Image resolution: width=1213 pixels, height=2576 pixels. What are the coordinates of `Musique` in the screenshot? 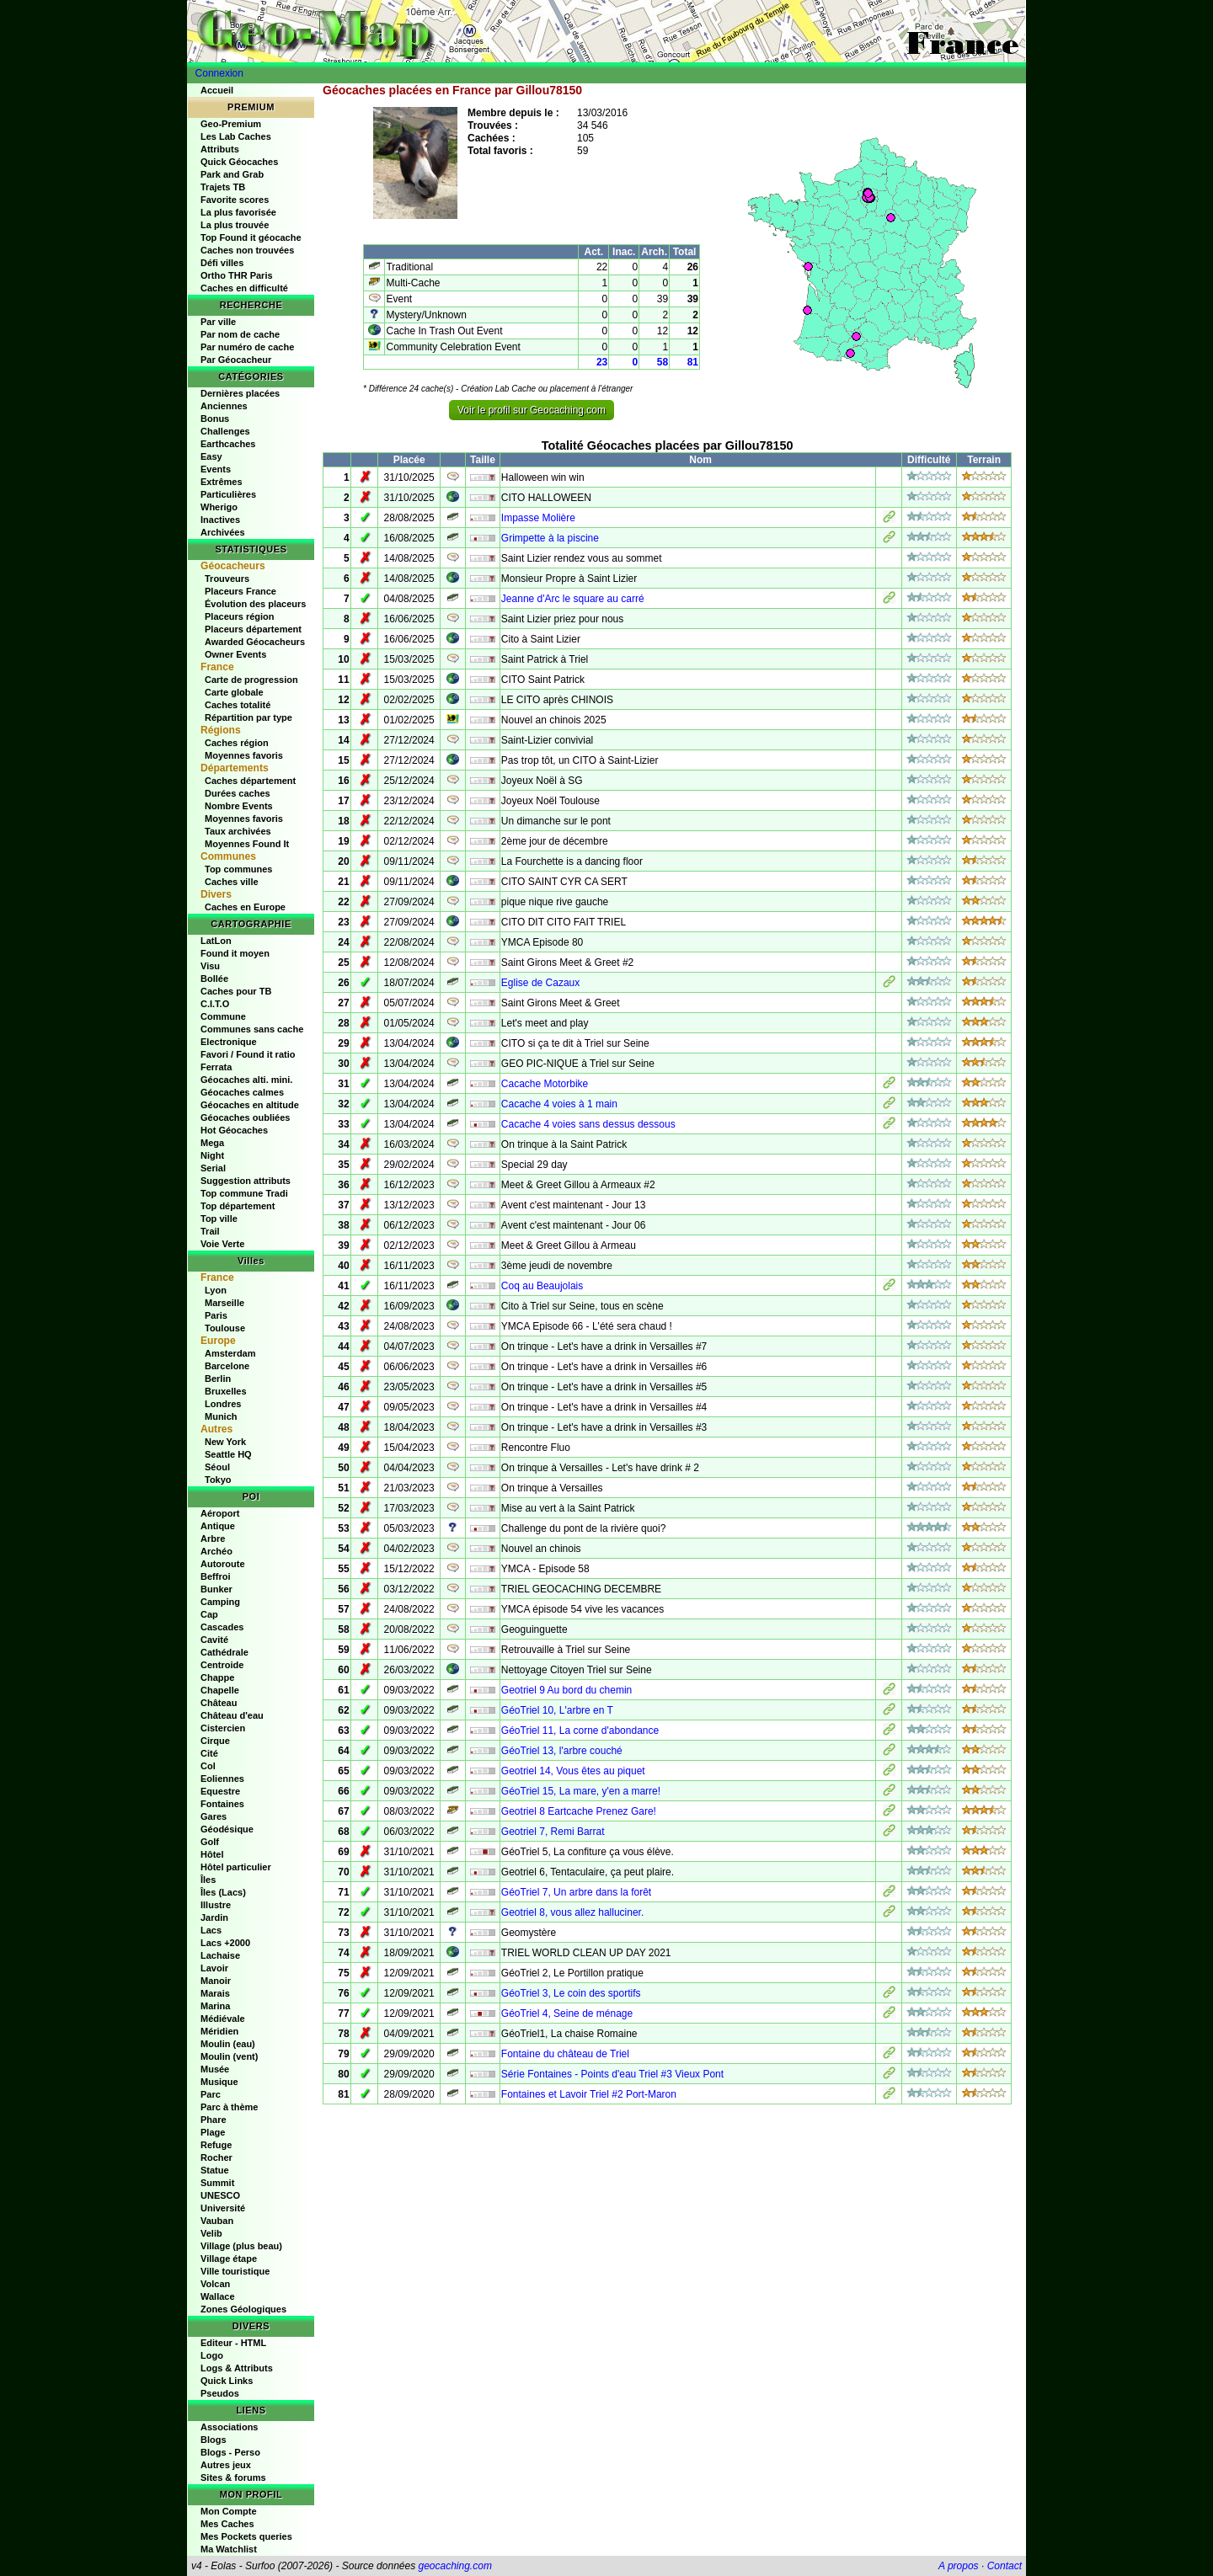 It's located at (219, 2082).